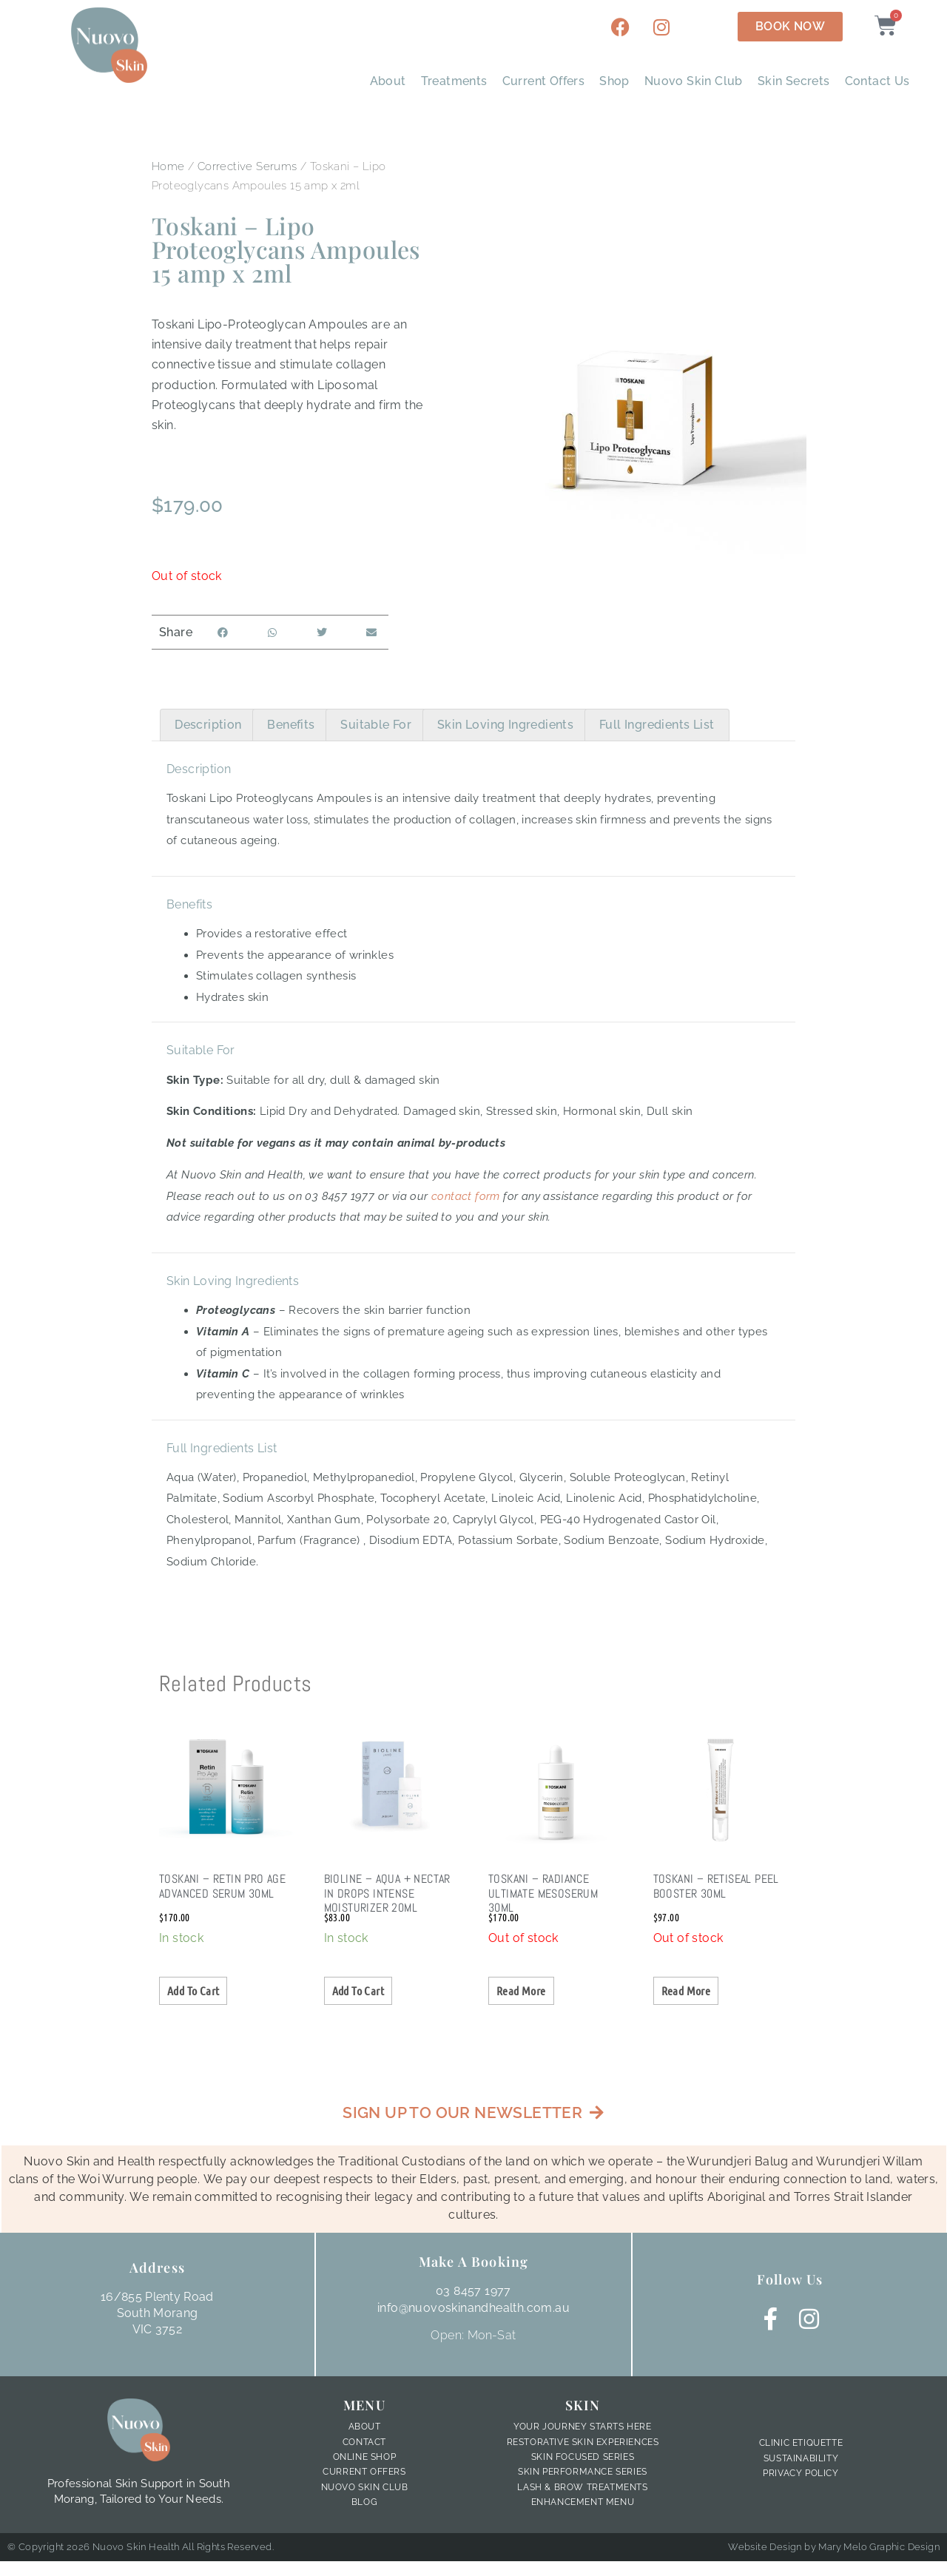 Image resolution: width=947 pixels, height=2576 pixels. Describe the element at coordinates (247, 166) in the screenshot. I see `Corrective Serums` at that location.